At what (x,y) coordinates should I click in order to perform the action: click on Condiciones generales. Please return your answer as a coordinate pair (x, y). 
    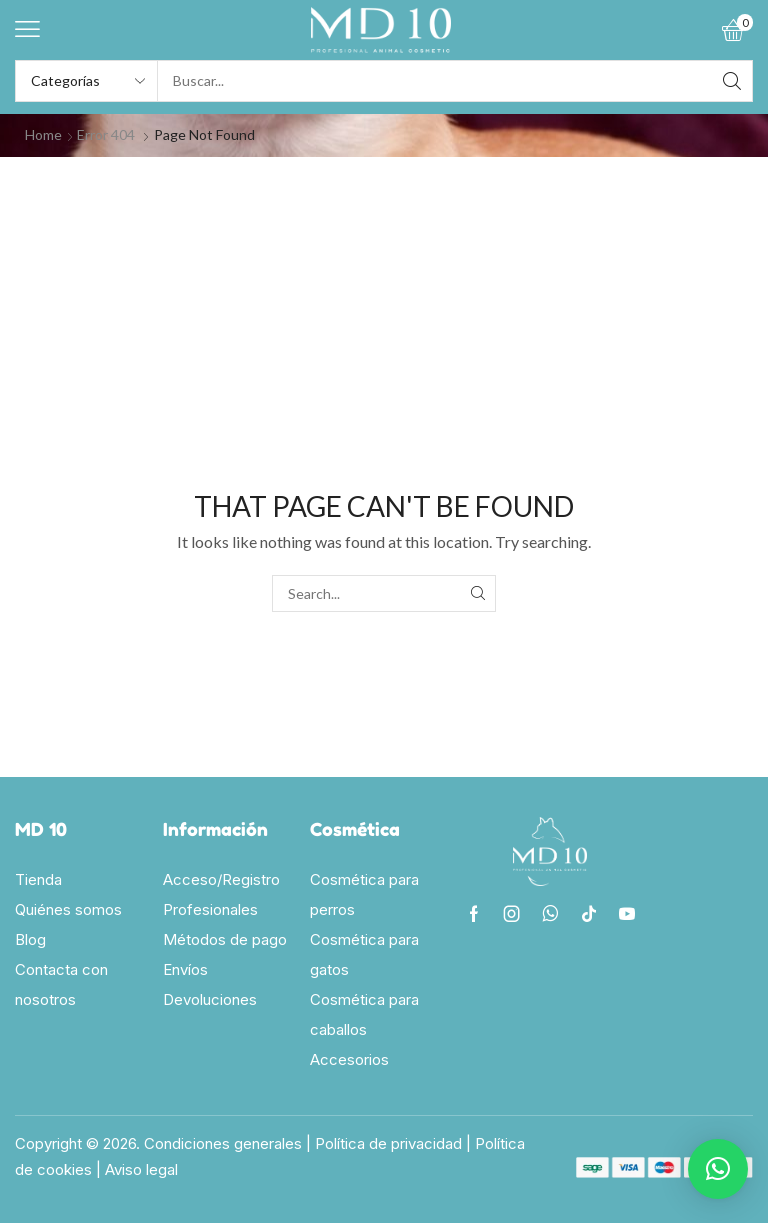
    Looking at the image, I should click on (223, 1143).